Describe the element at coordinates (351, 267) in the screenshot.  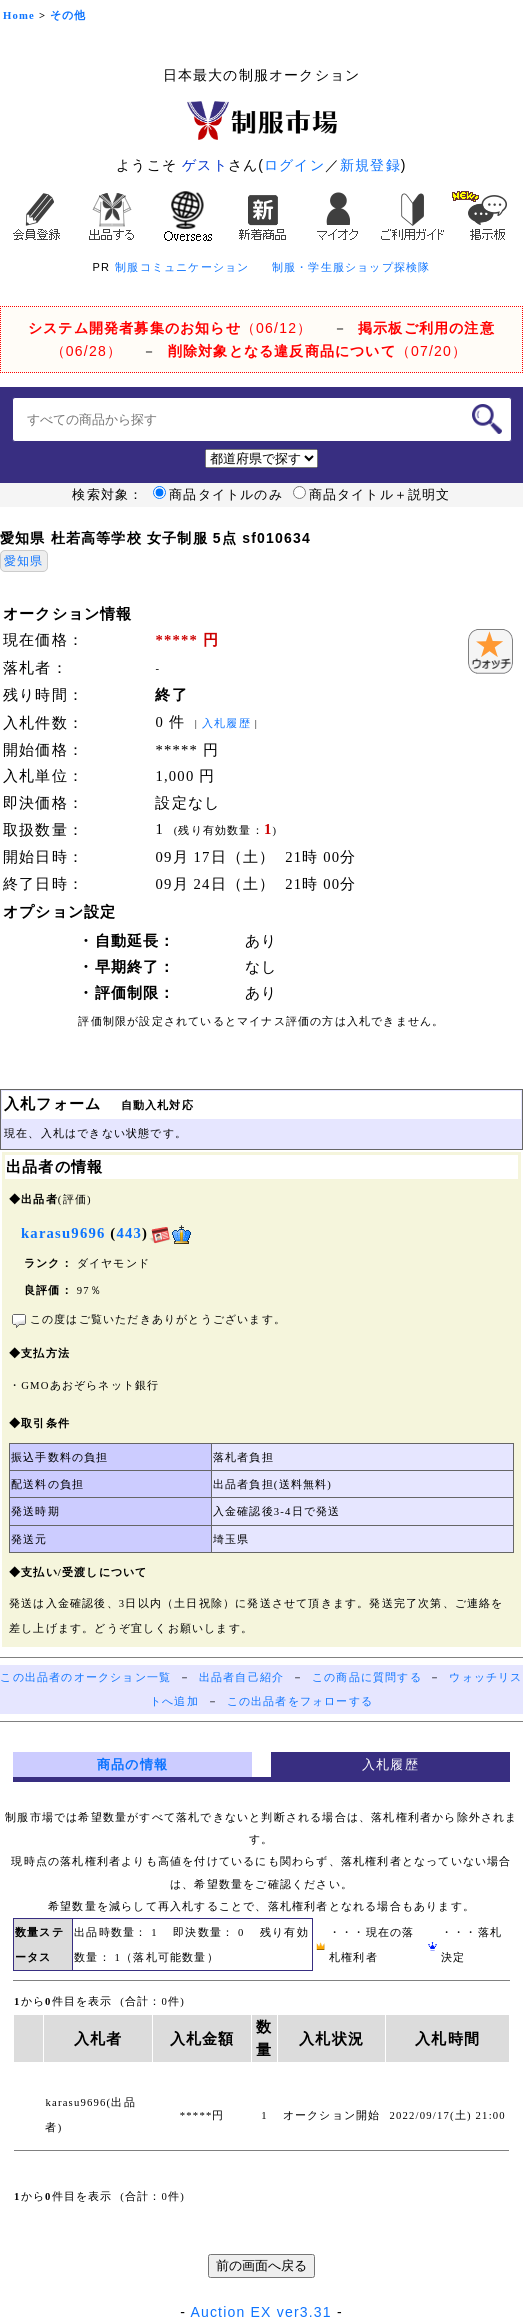
I see `制服・学生服ショップ探検隊` at that location.